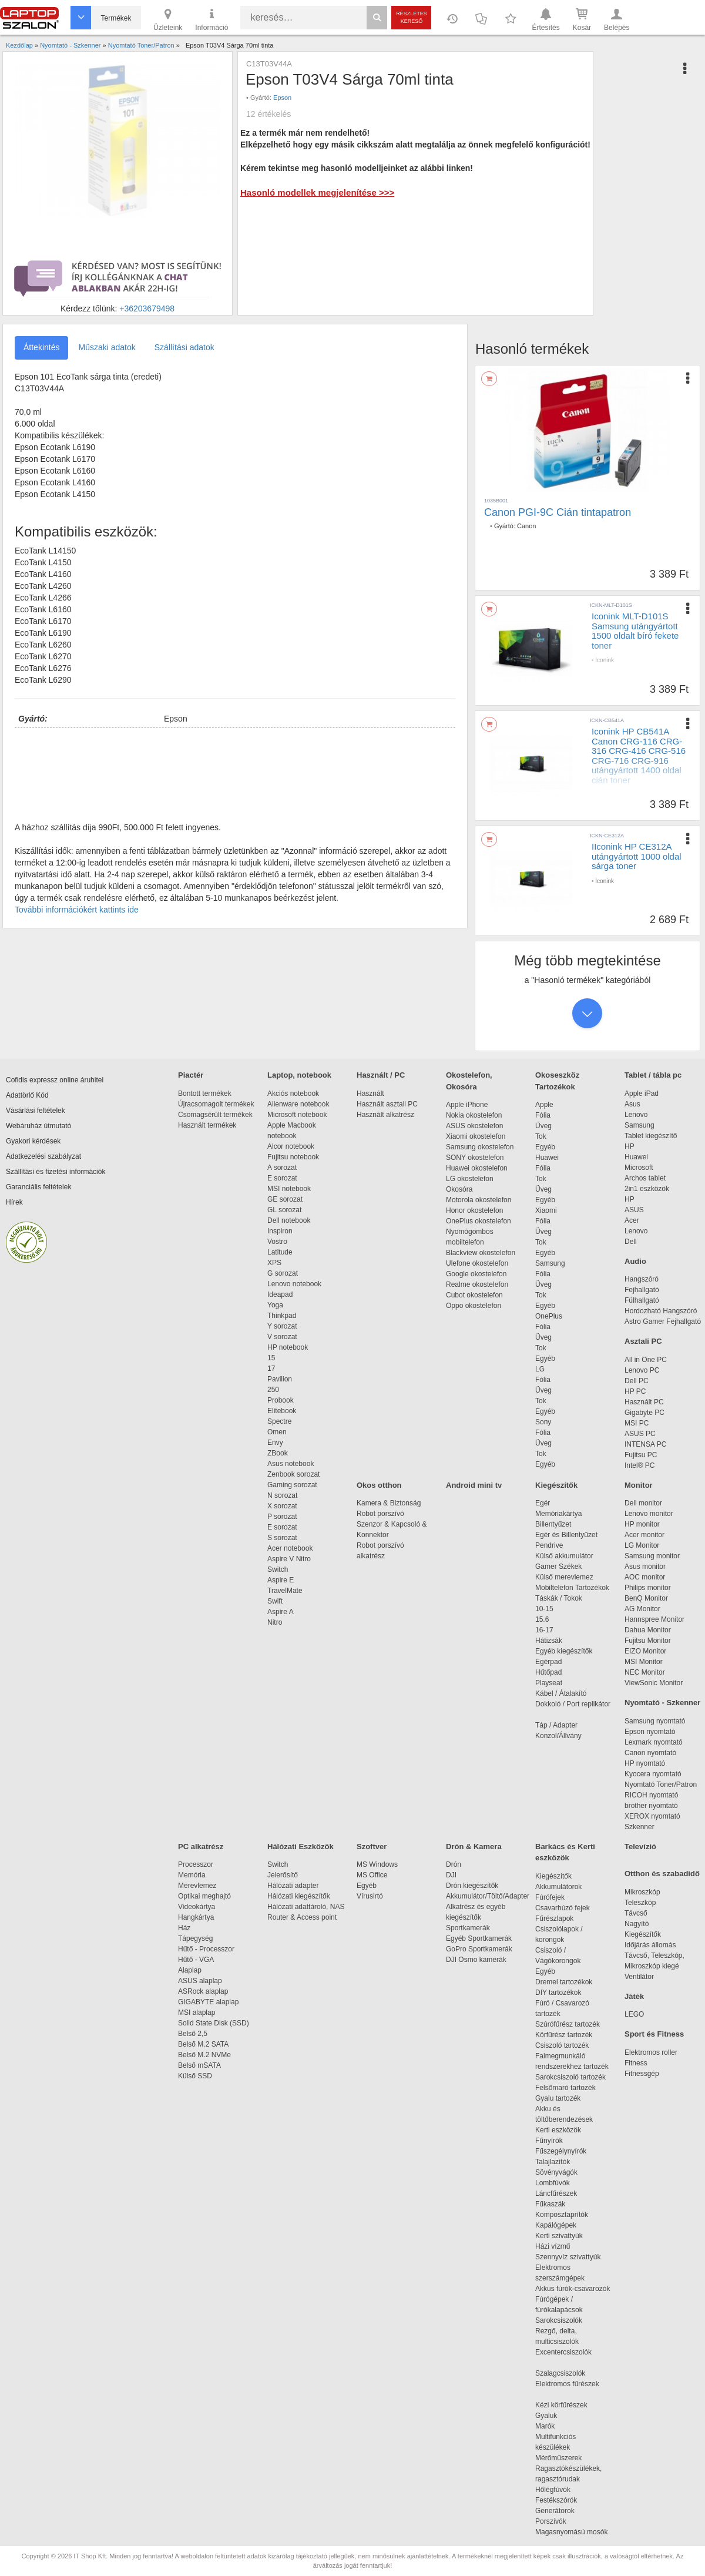 The width and height of the screenshot is (705, 2576). I want to click on Hátizsák, so click(548, 1640).